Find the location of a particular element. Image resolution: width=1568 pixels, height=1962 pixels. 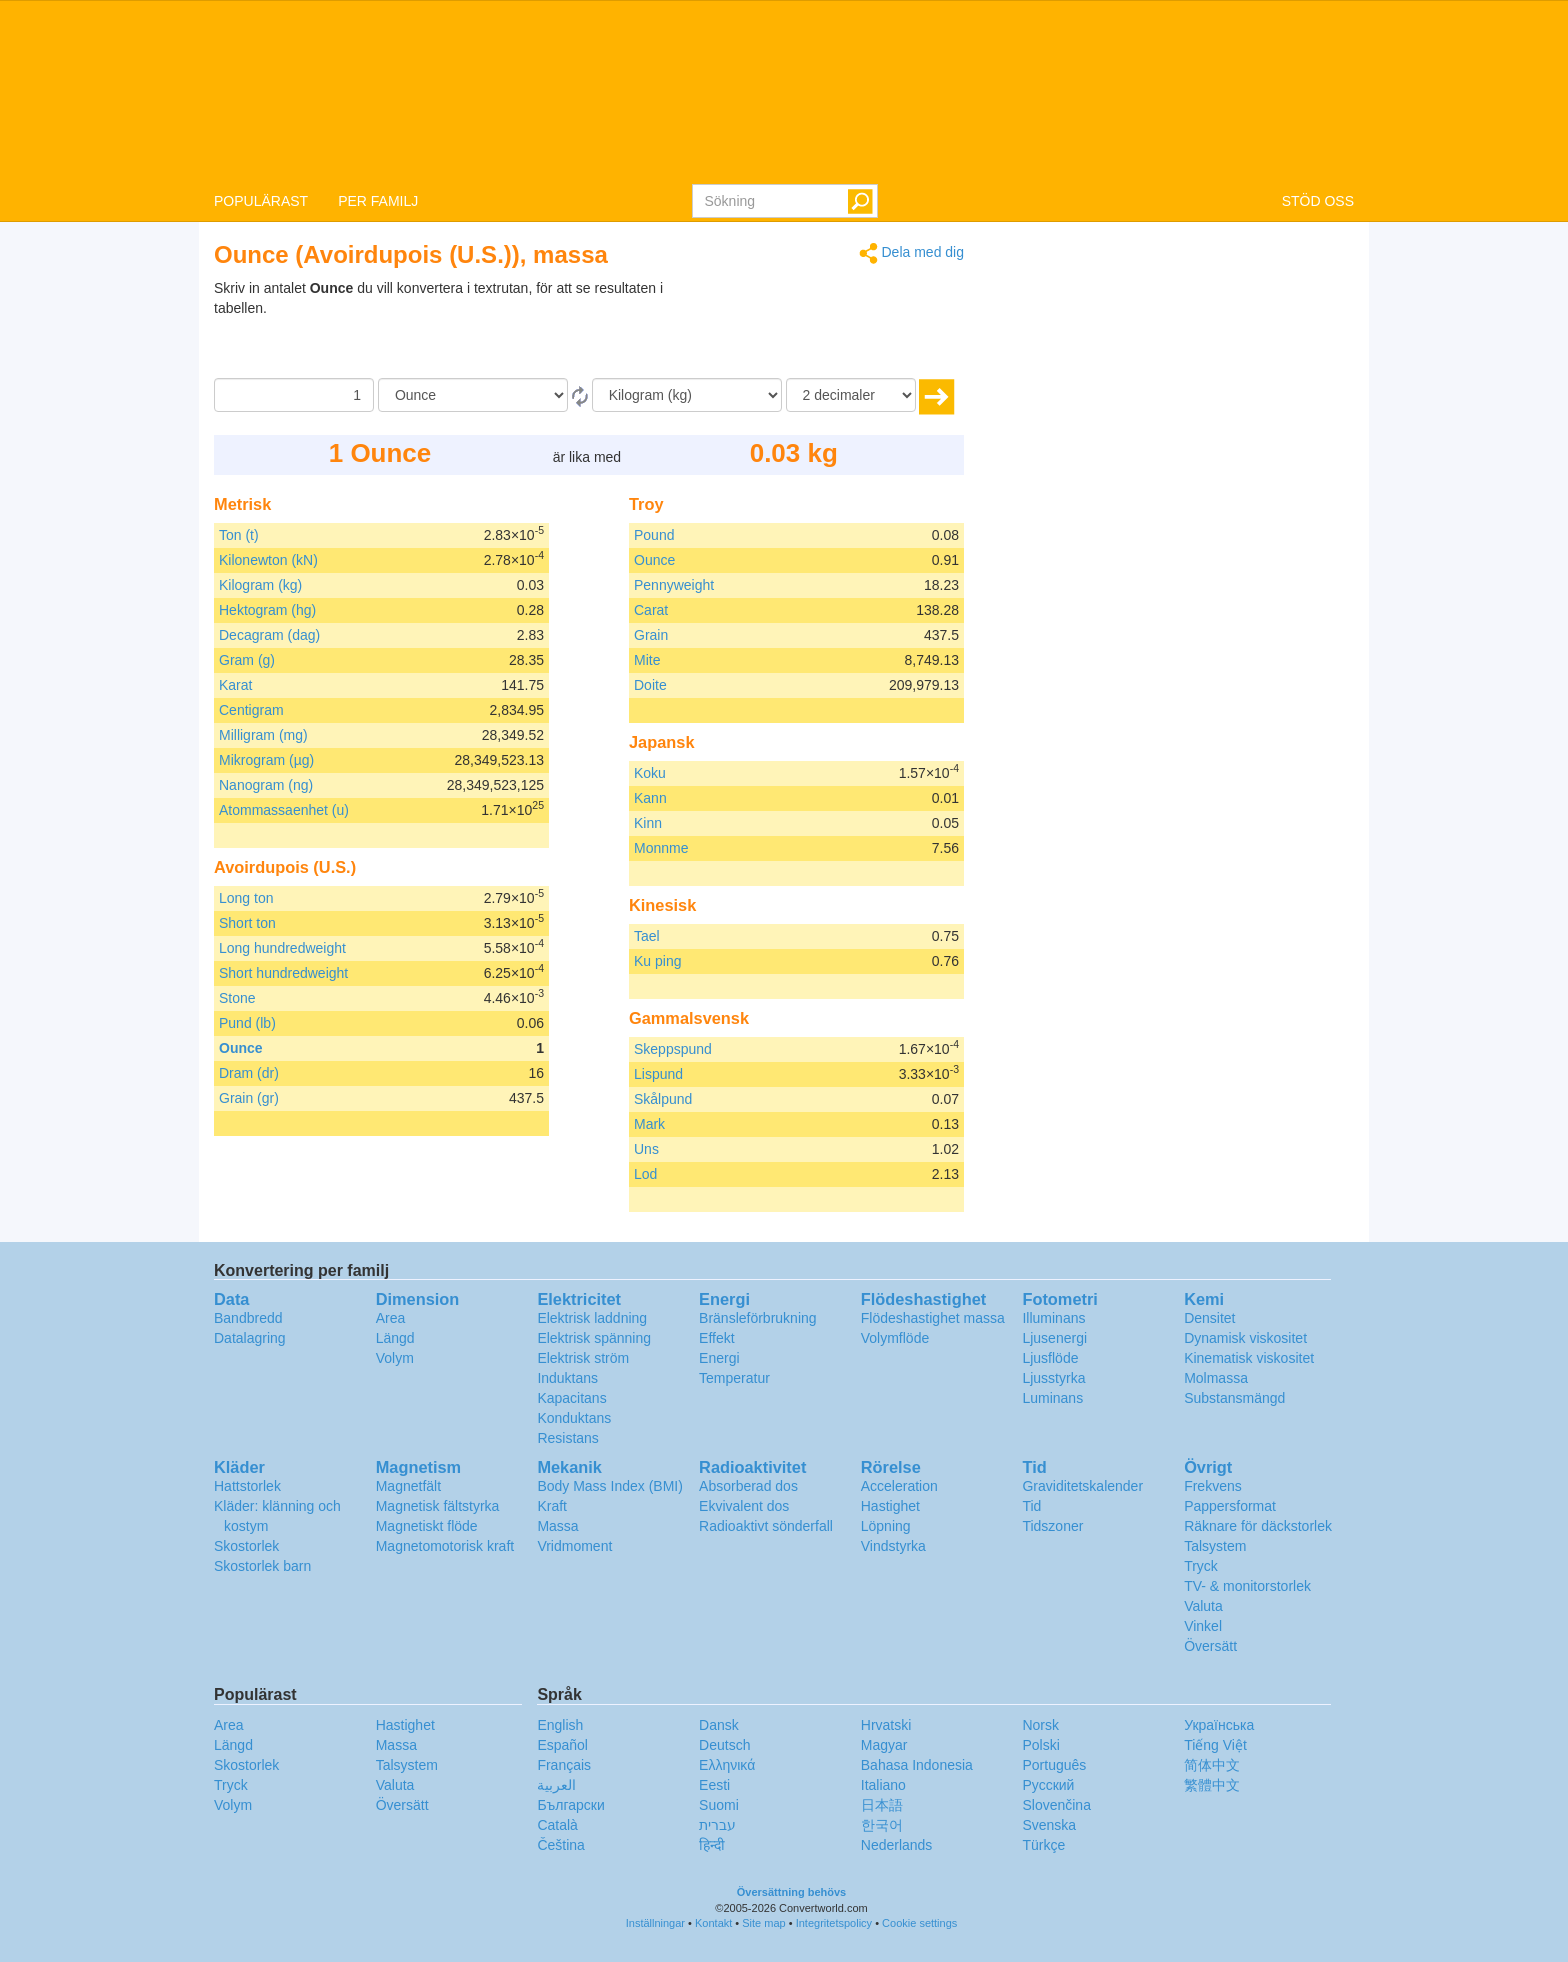

Centigram is located at coordinates (251, 710).